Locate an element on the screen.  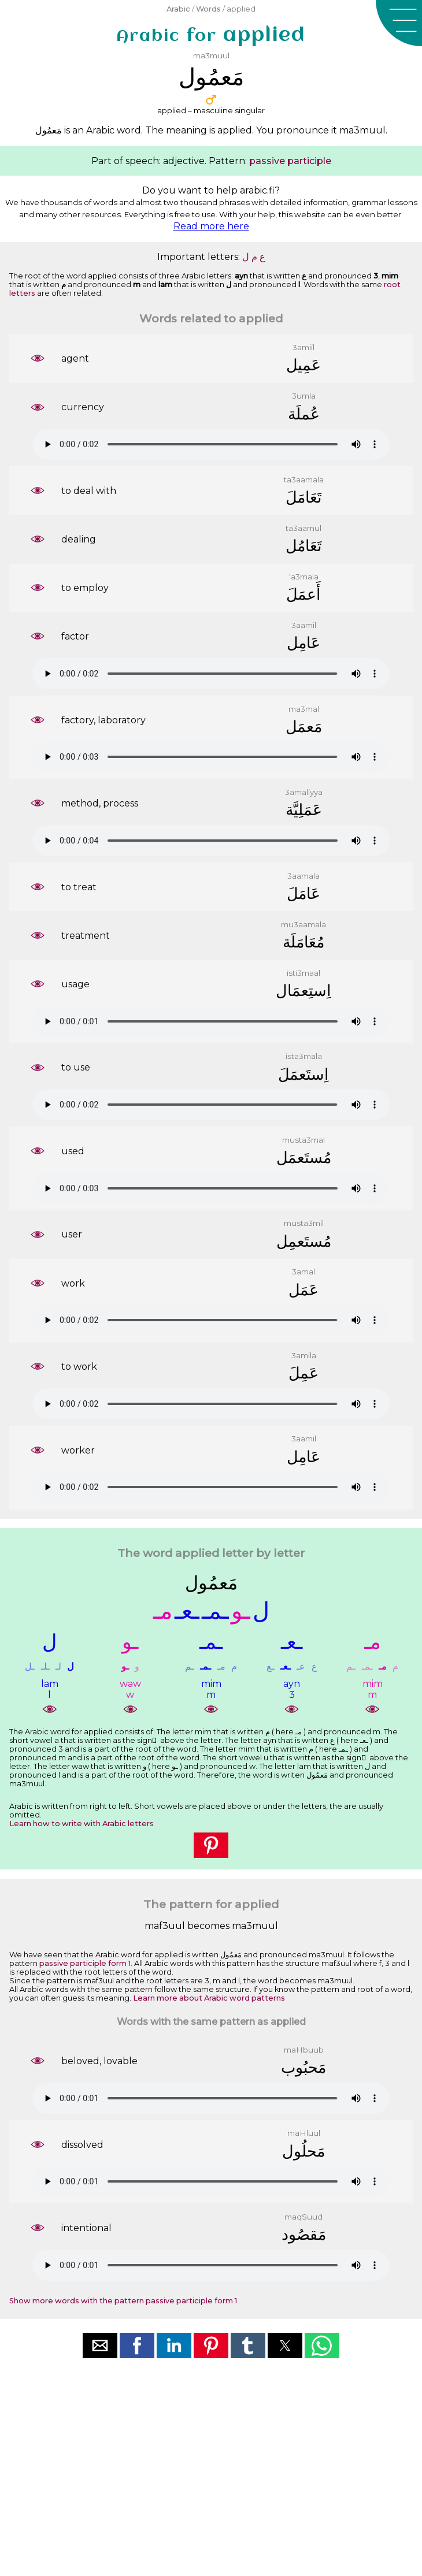
Learn more about Arabic word patterns is located at coordinates (209, 1998).